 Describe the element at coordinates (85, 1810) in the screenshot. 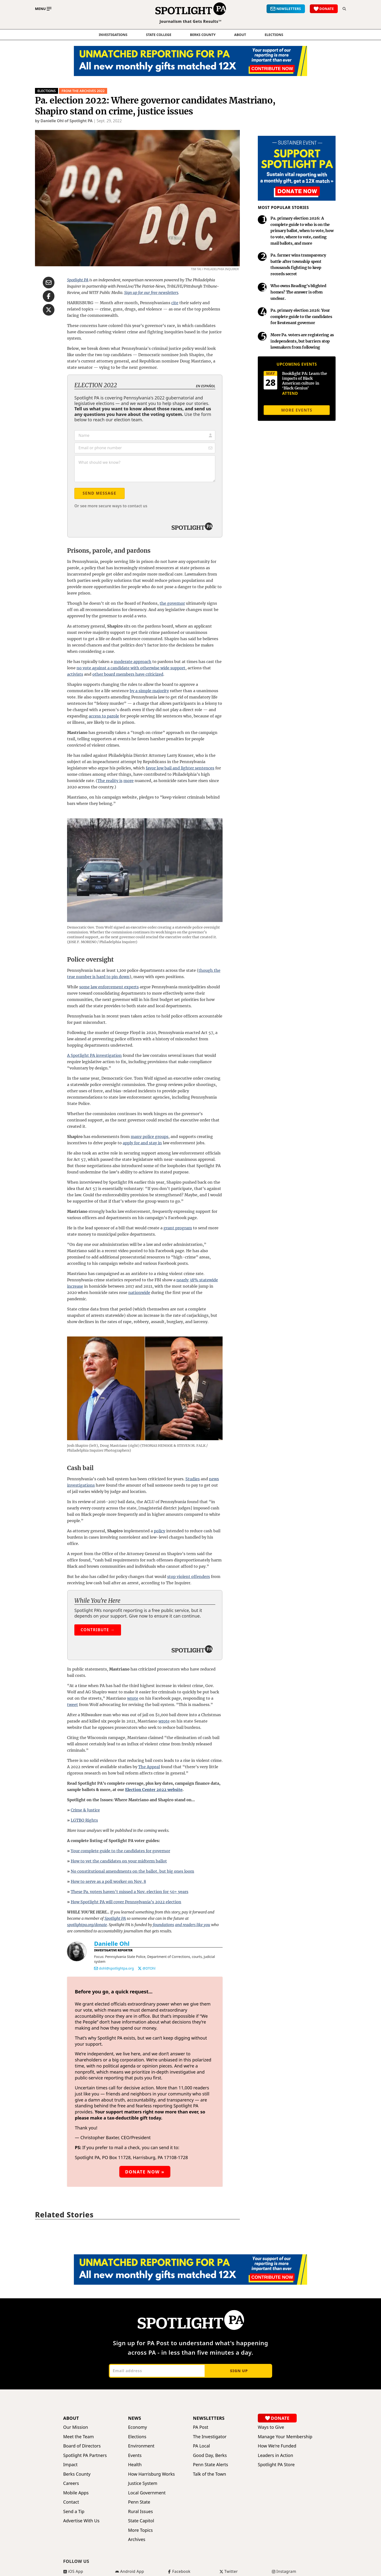

I see `Crime & Justice` at that location.